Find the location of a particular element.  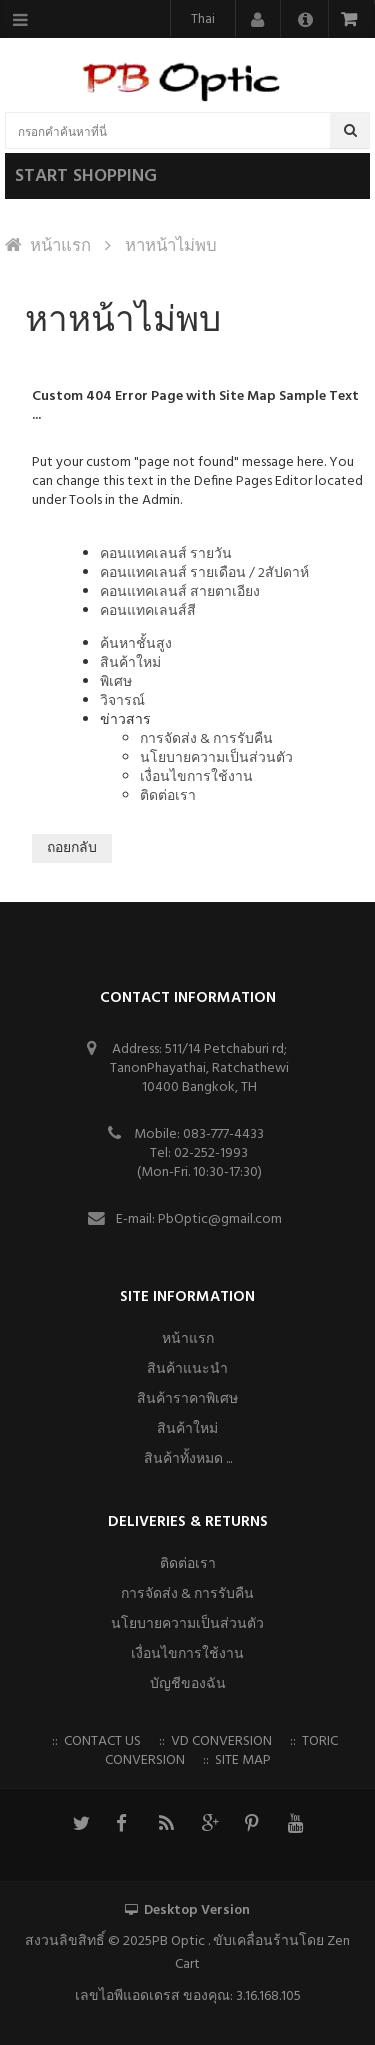

เงื่อนไขการใช้งาน is located at coordinates (196, 777).